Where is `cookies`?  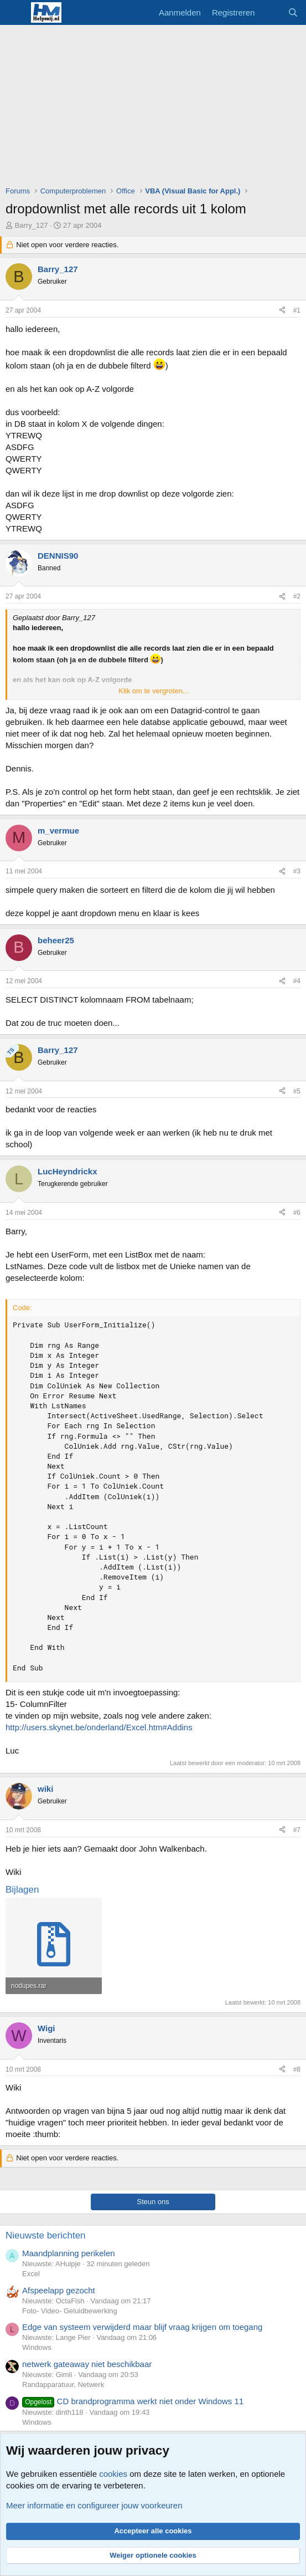
cookies is located at coordinates (113, 2473).